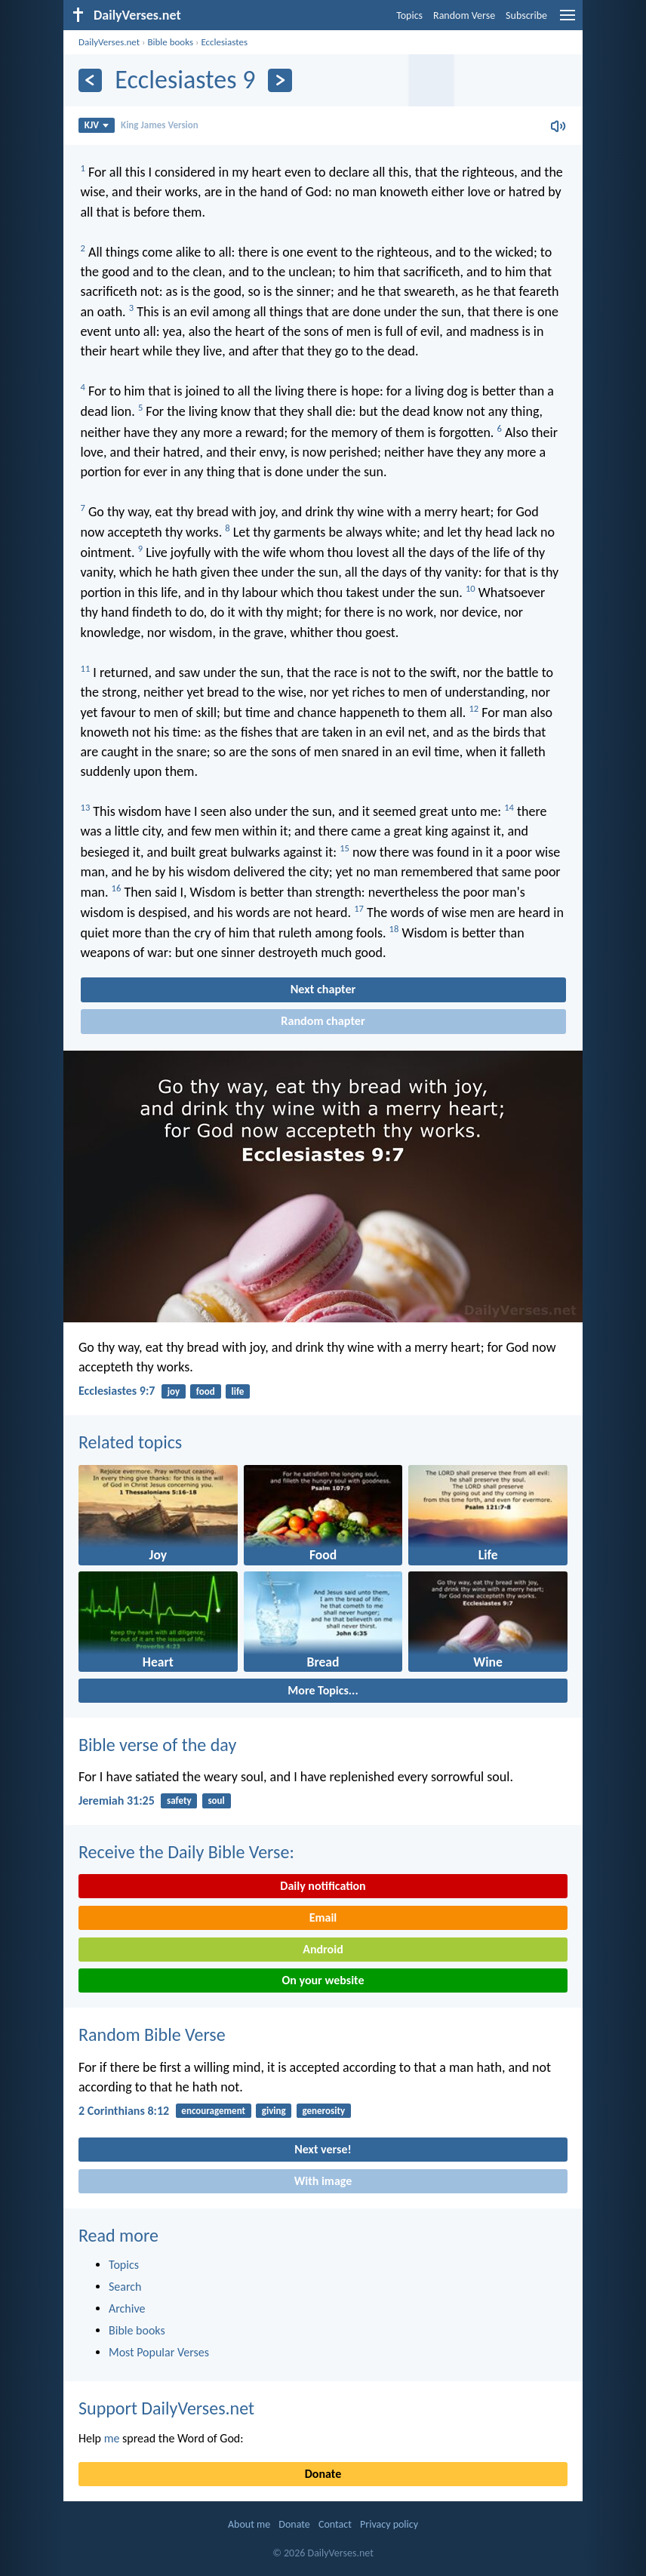 The width and height of the screenshot is (646, 2576). I want to click on giving, so click(274, 2110).